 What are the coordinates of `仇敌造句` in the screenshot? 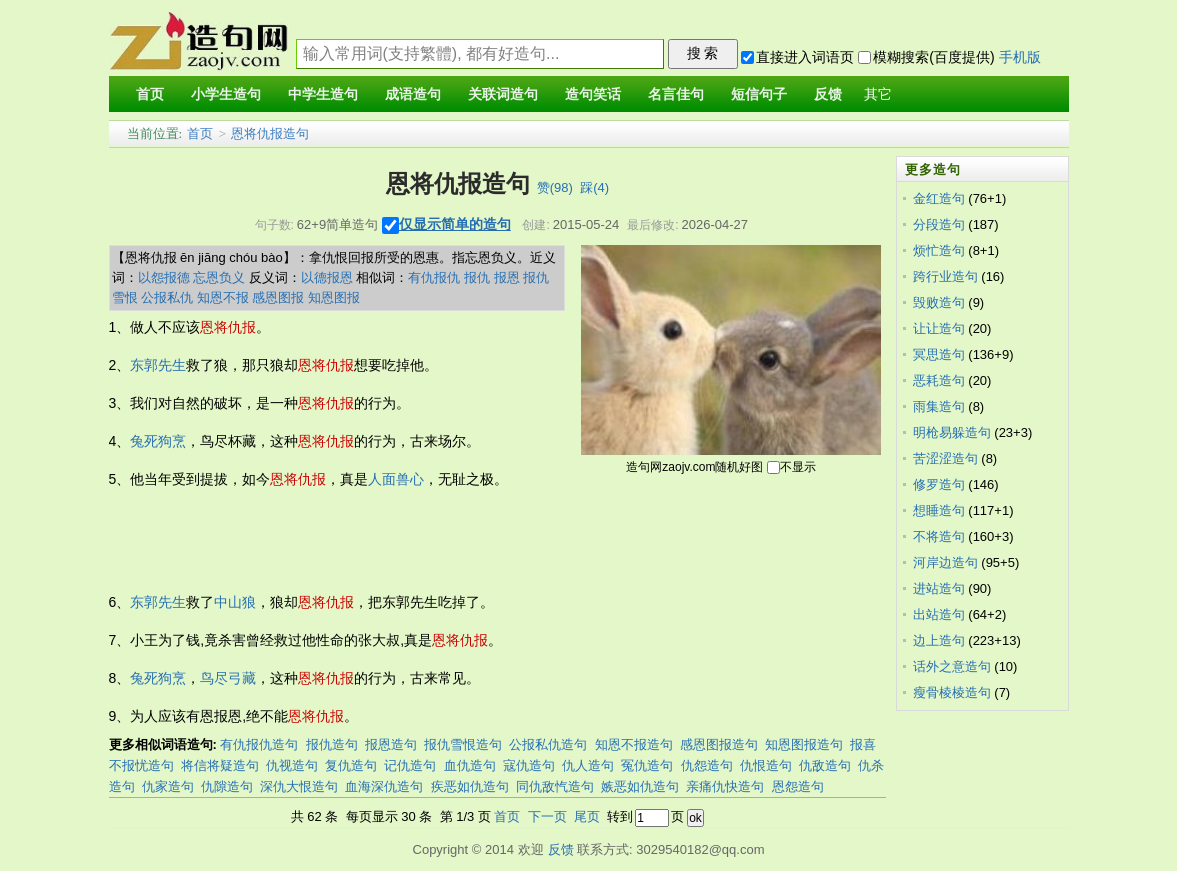 It's located at (825, 765).